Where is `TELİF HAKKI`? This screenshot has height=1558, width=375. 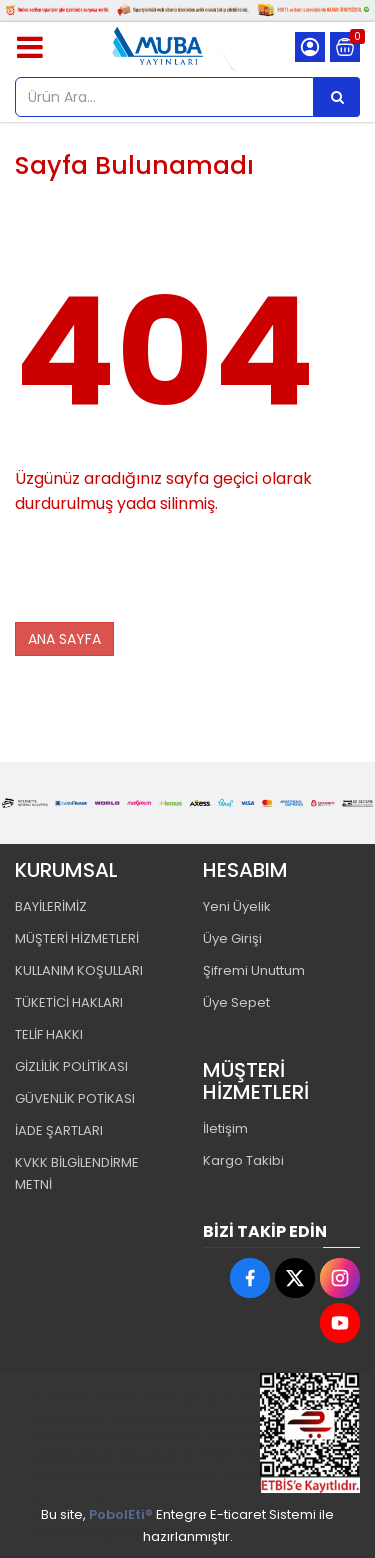 TELİF HAKKI is located at coordinates (49, 1034).